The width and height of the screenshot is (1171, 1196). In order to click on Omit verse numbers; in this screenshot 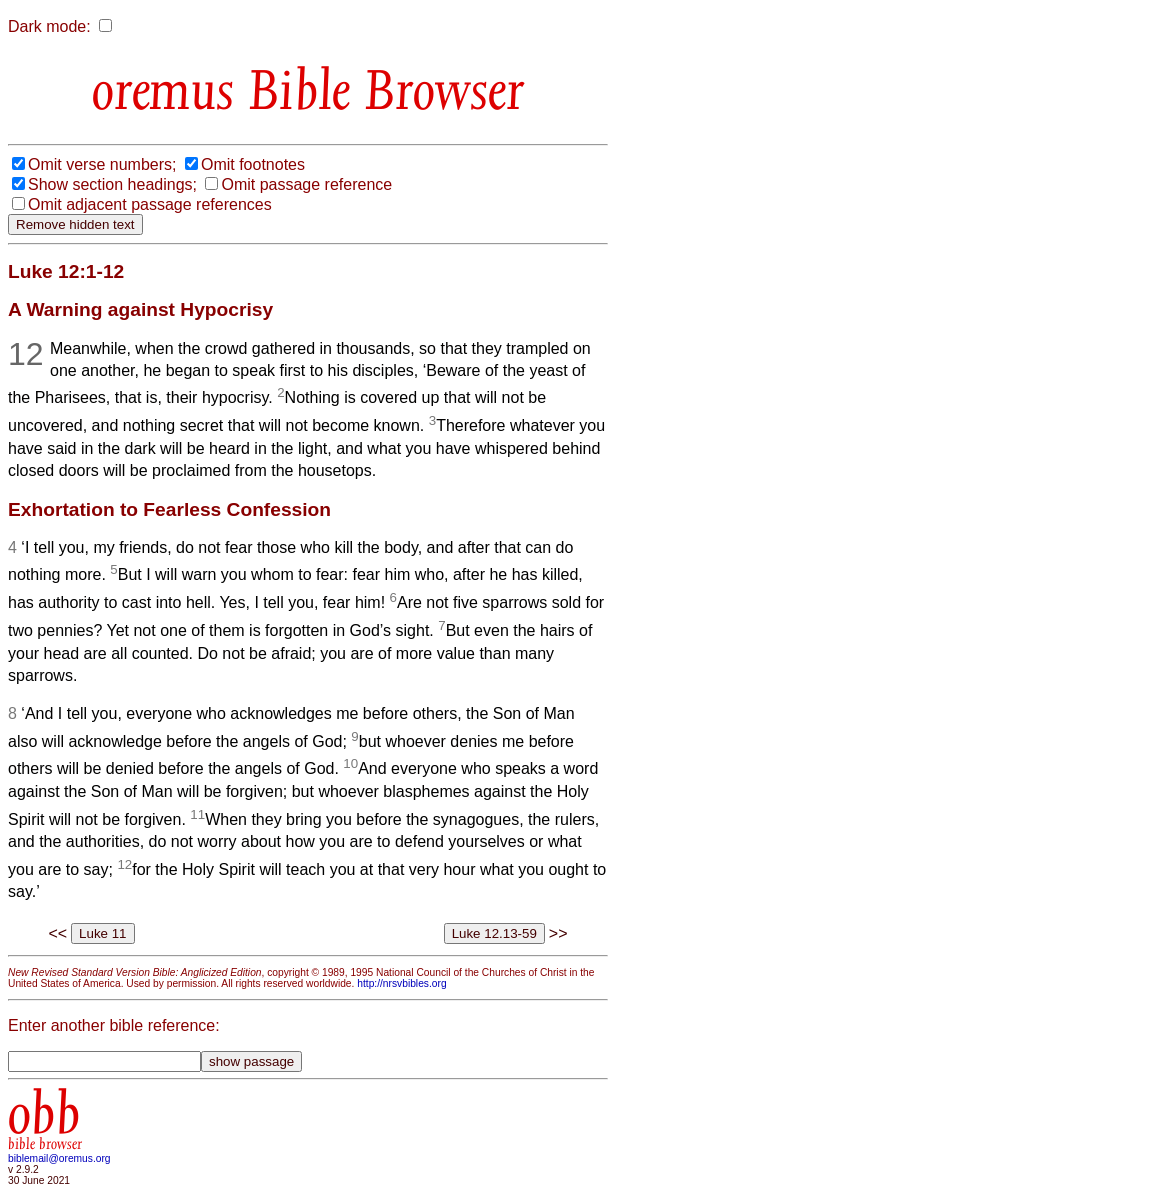, I will do `click(102, 164)`.